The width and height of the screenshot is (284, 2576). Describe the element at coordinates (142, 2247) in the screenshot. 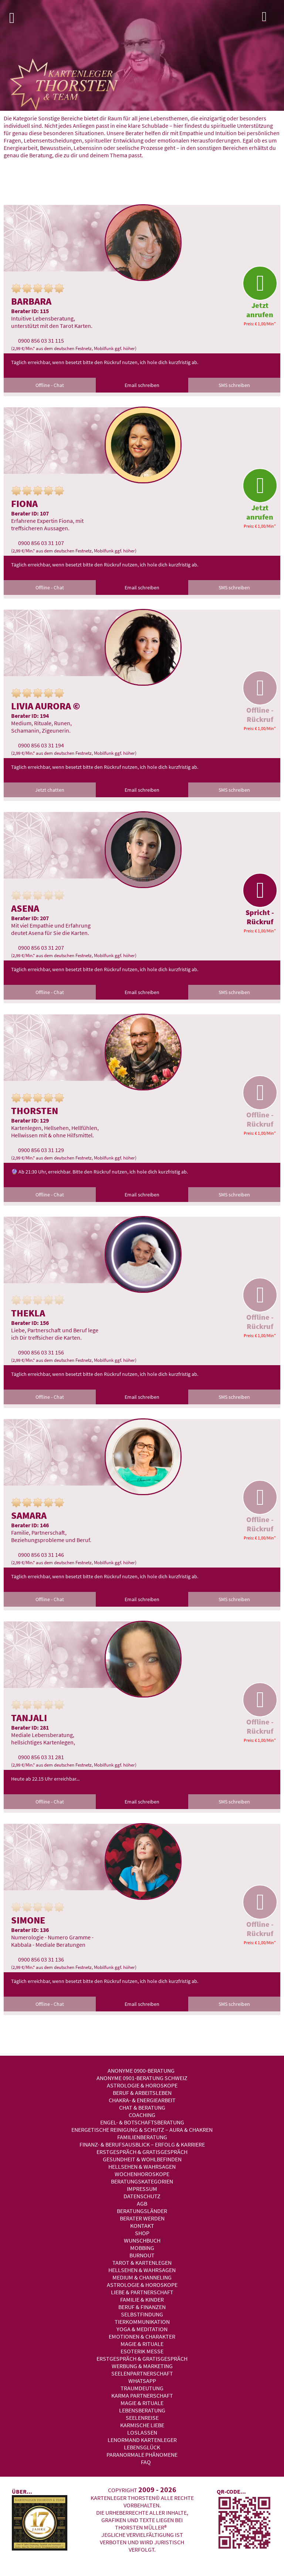

I see `Mobbing` at that location.